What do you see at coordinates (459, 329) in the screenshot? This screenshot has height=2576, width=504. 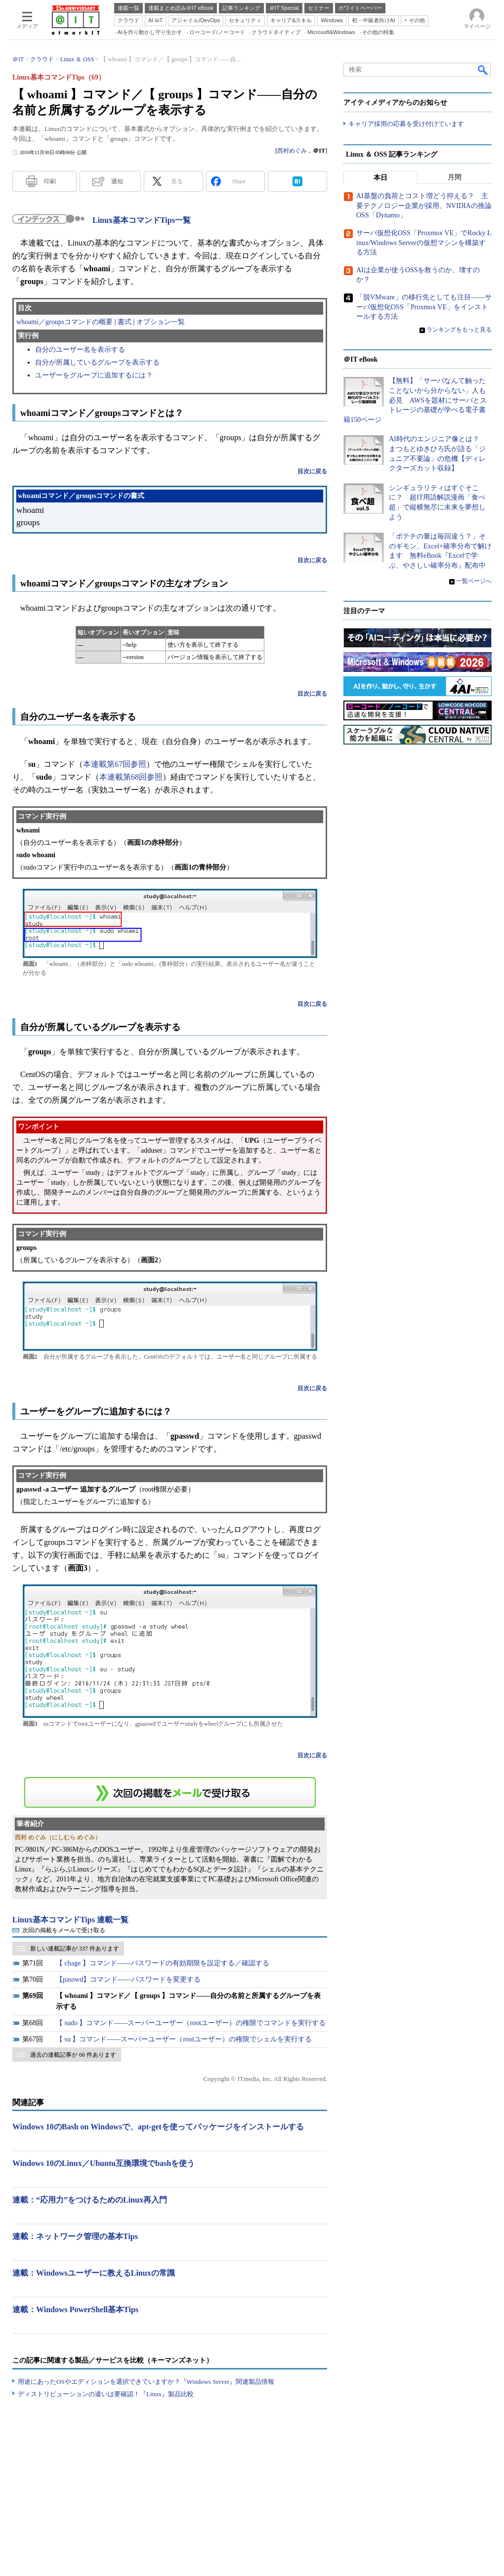 I see `ランキングをもっと見る` at bounding box center [459, 329].